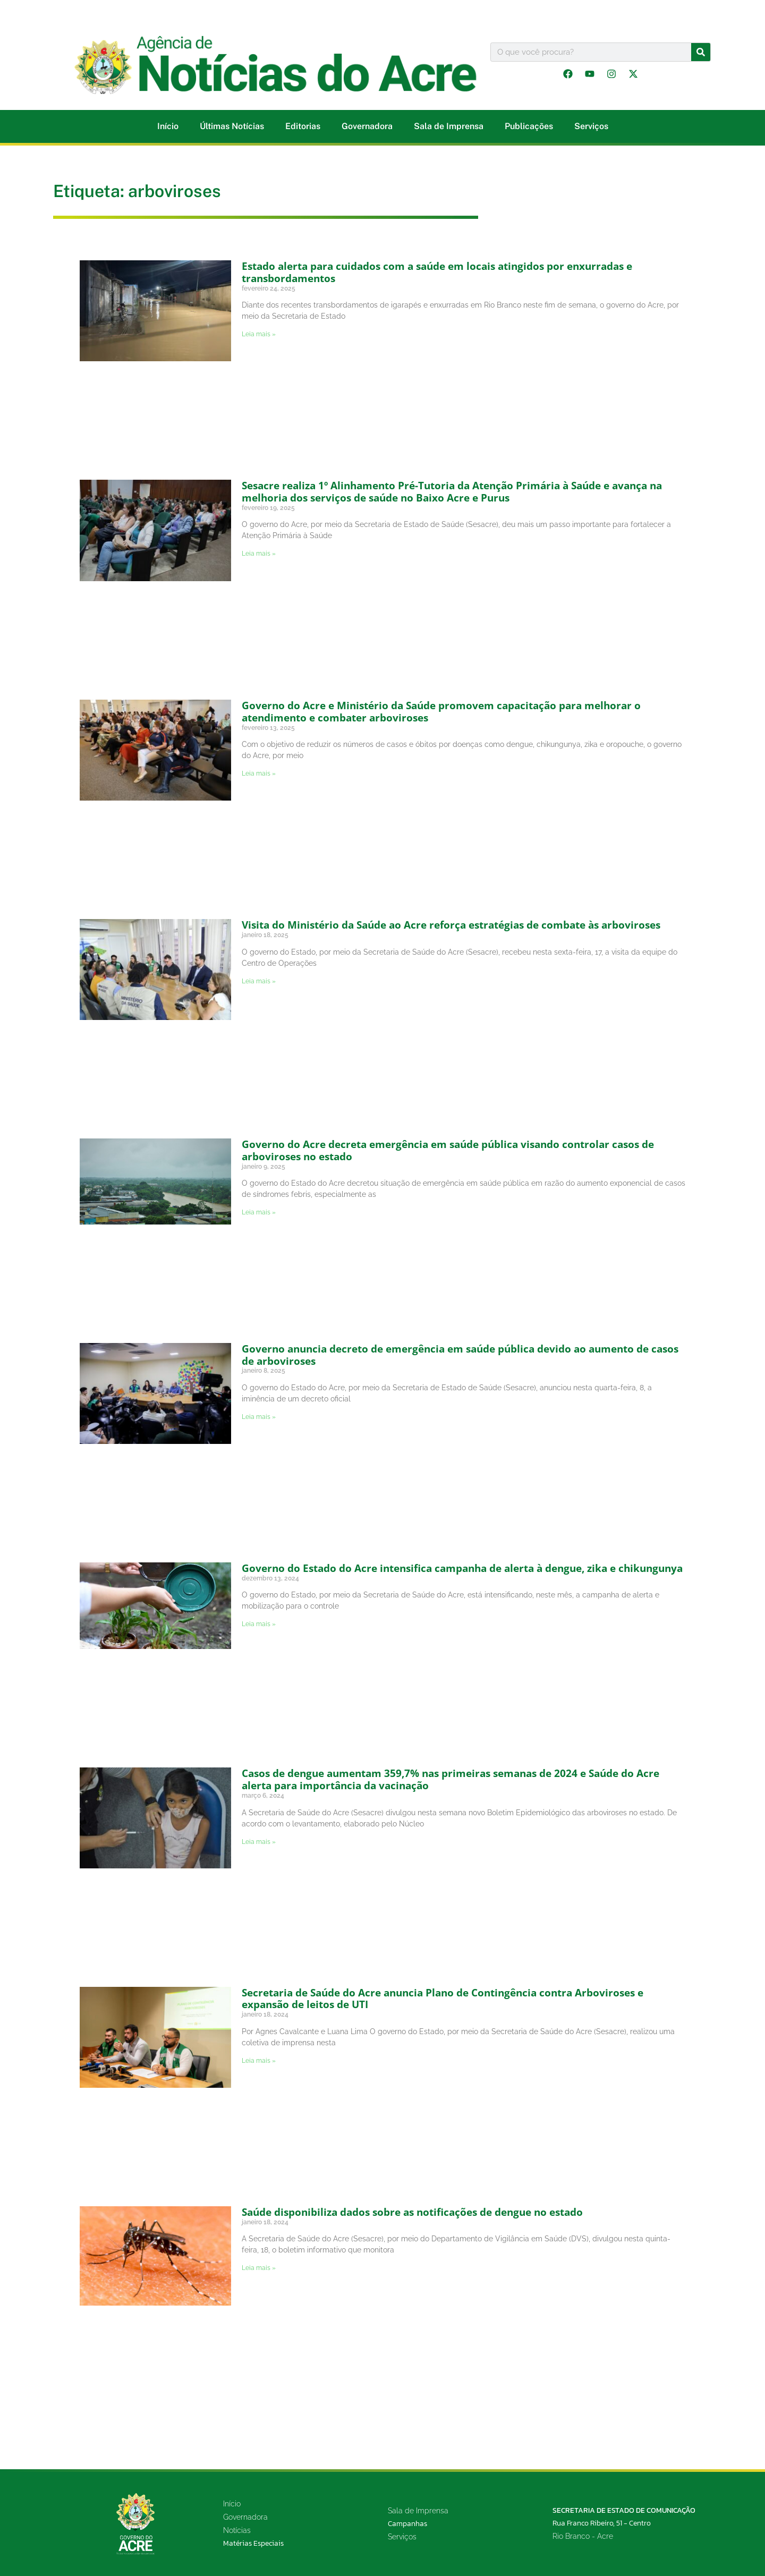  I want to click on Serviços, so click(591, 126).